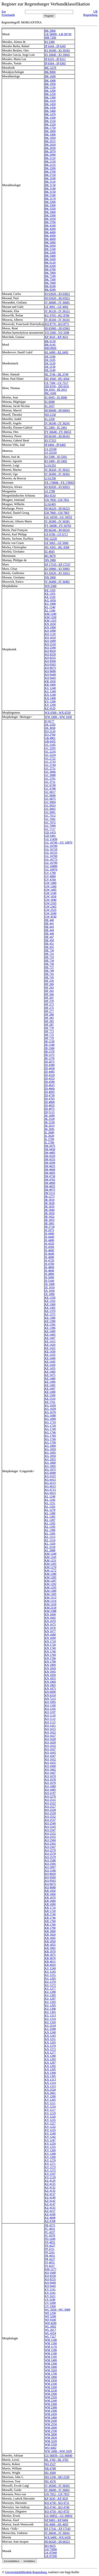 The height and width of the screenshot is (2576, 99). I want to click on KM 1300, so click(50, 1590).